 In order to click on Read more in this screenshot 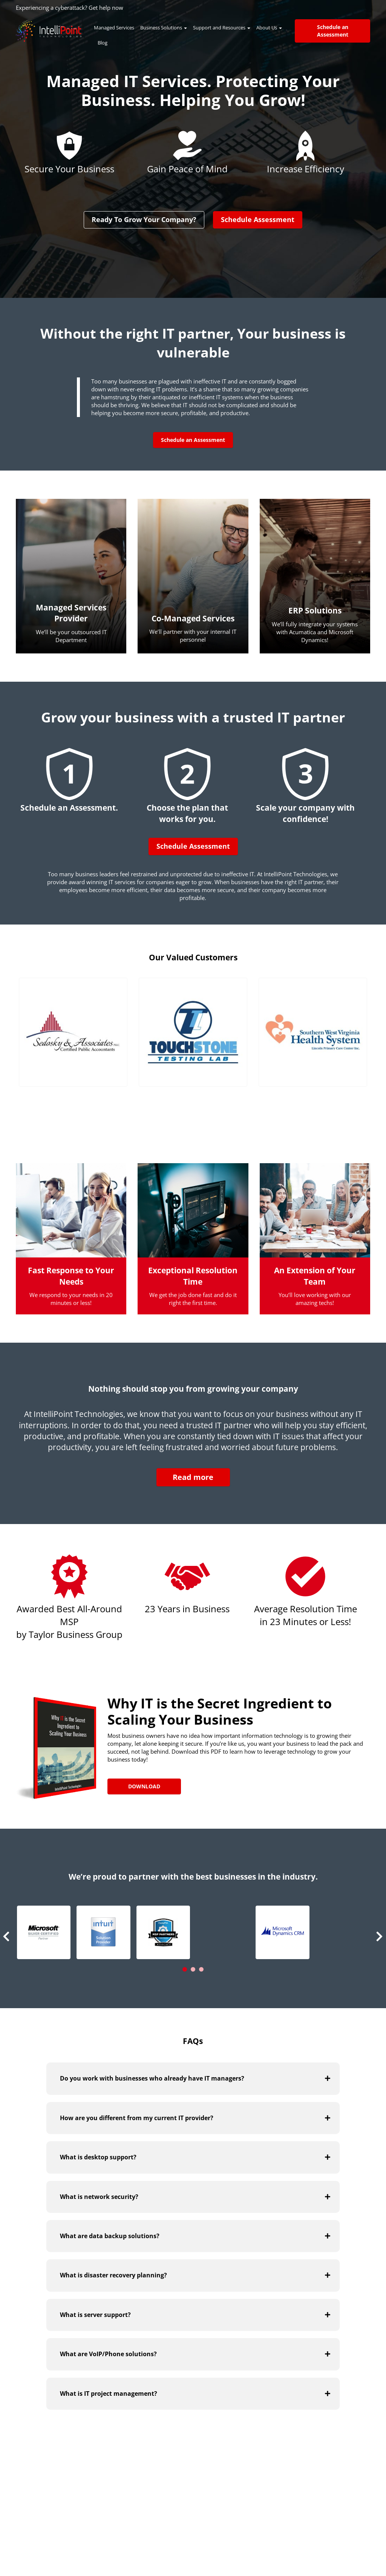, I will do `click(193, 1477)`.